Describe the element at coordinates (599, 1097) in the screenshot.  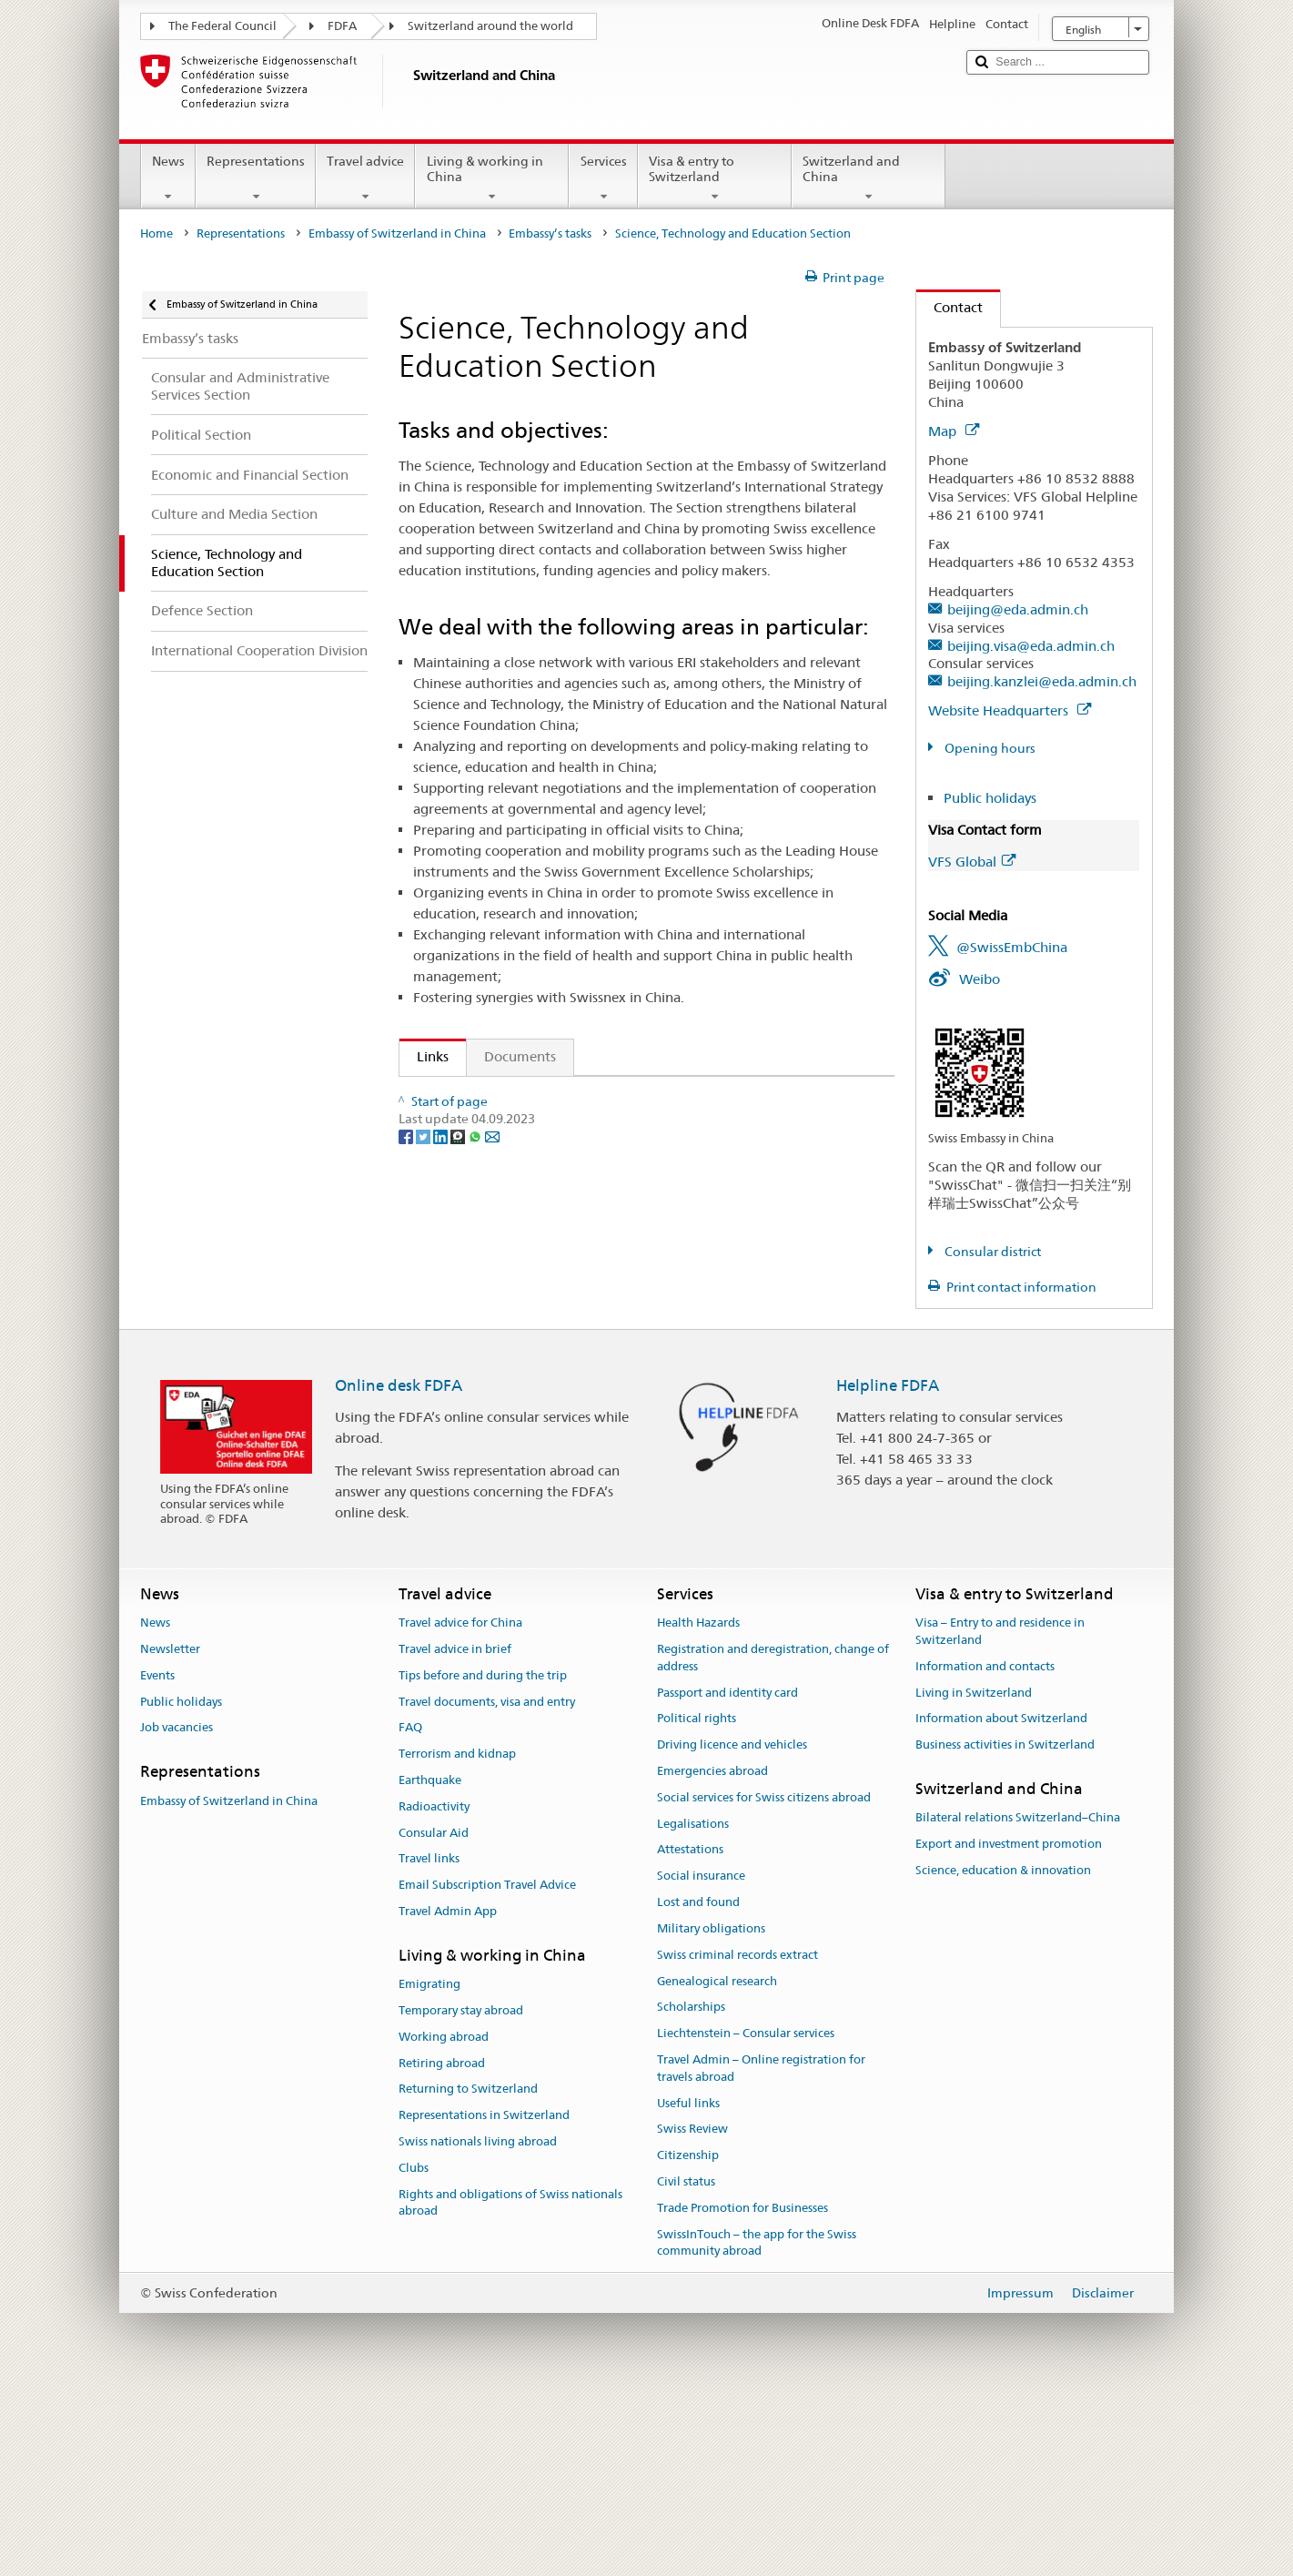
I see `State Secretariat for Education, Research and Innovation` at that location.